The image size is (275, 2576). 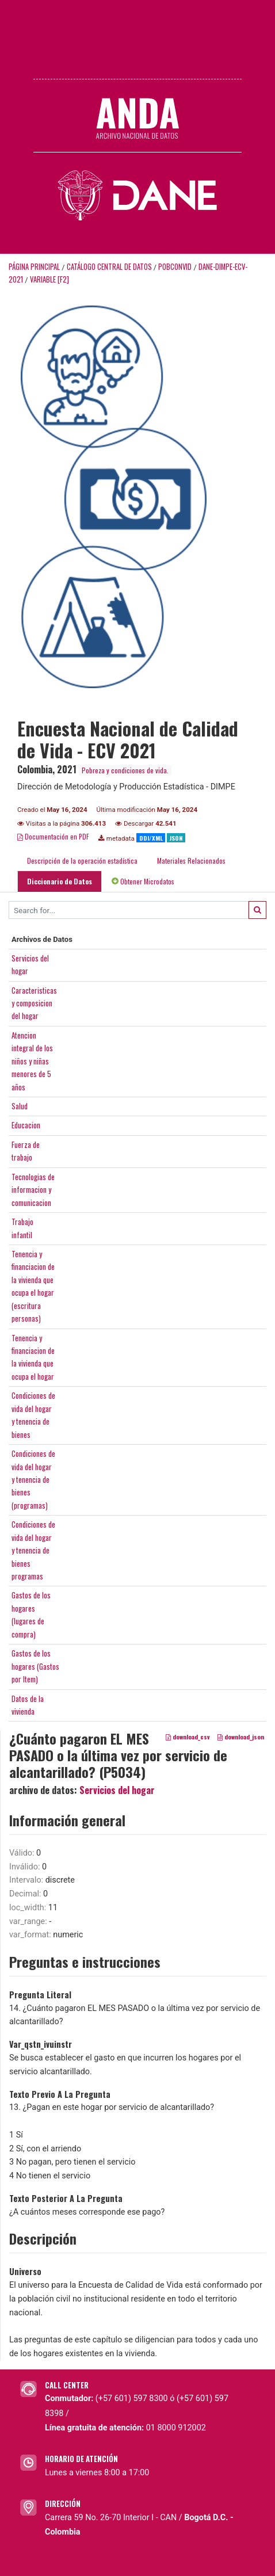 I want to click on Gastos de loshogares (Gastospor Item), so click(x=35, y=1666).